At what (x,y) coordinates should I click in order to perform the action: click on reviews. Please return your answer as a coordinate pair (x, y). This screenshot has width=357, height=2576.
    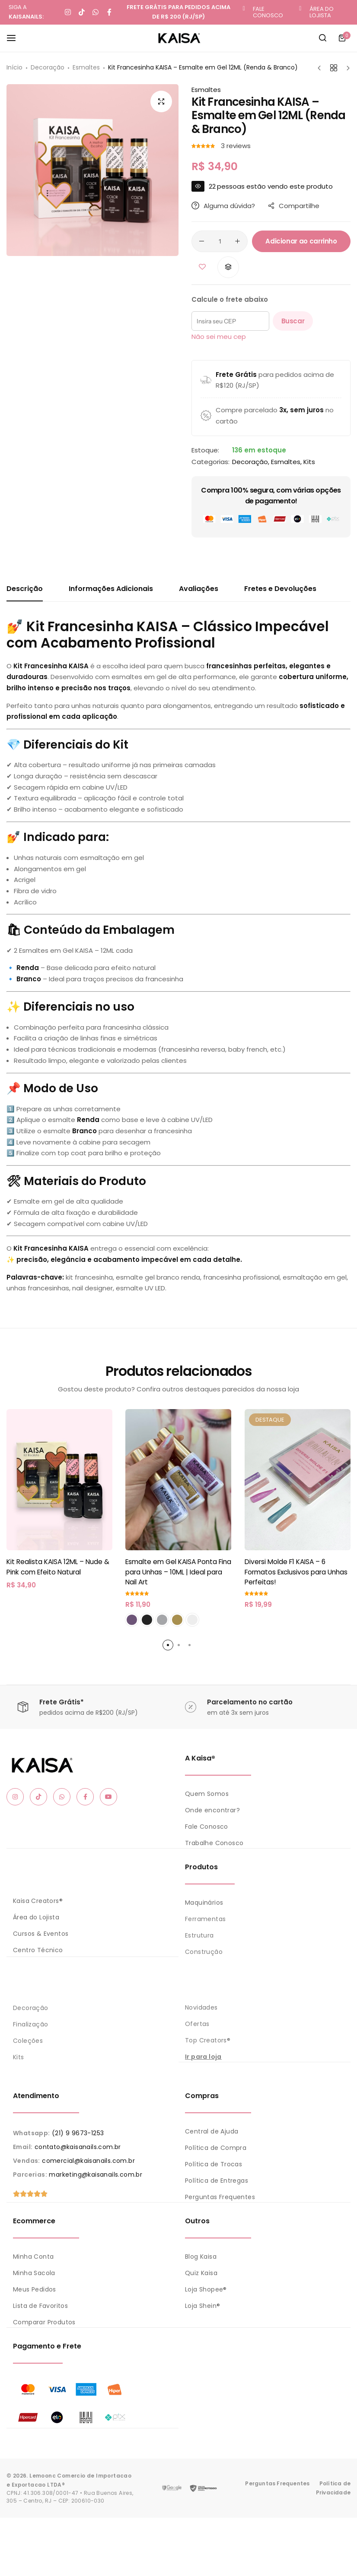
    Looking at the image, I should click on (236, 145).